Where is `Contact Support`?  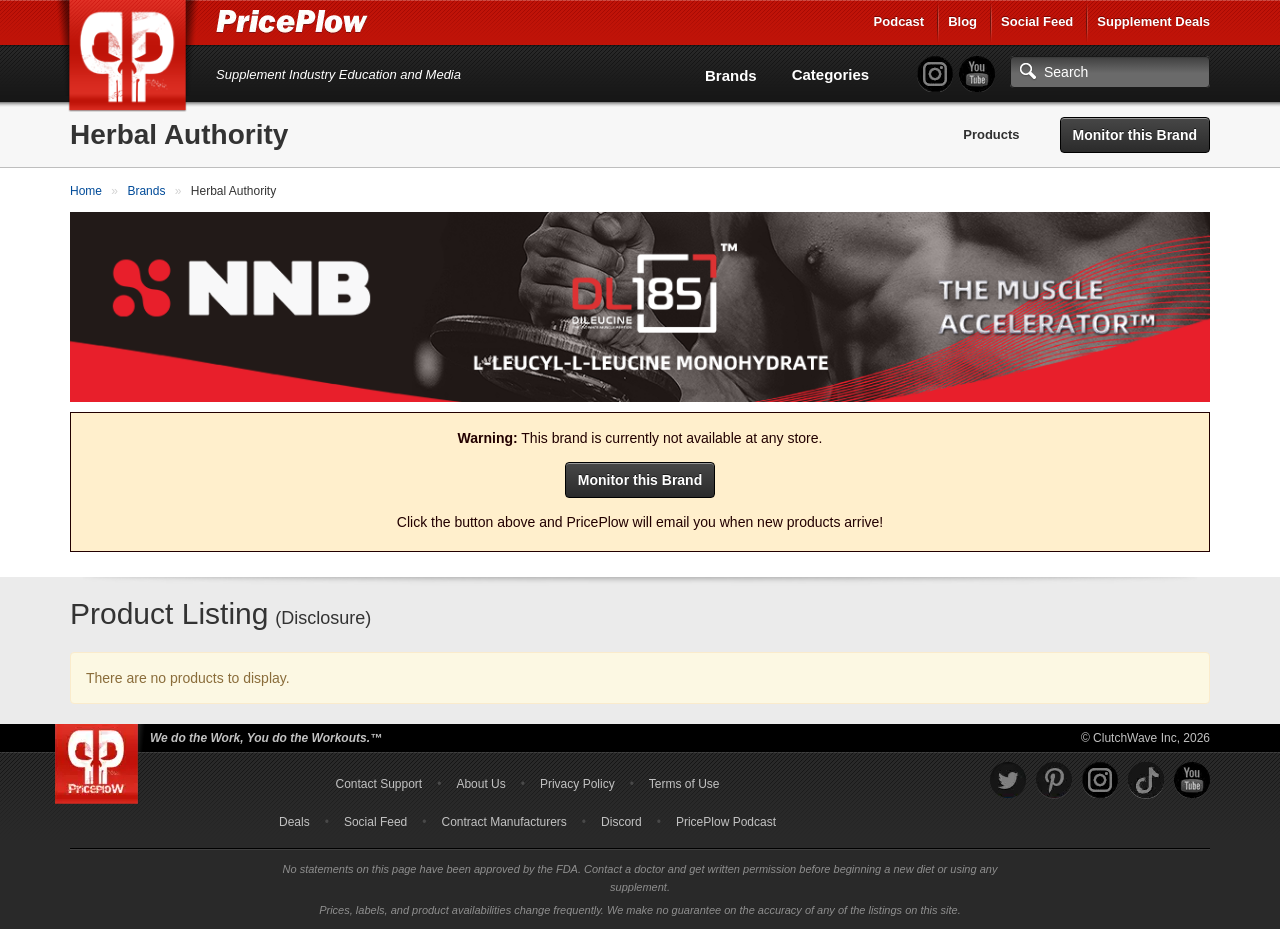
Contact Support is located at coordinates (378, 784).